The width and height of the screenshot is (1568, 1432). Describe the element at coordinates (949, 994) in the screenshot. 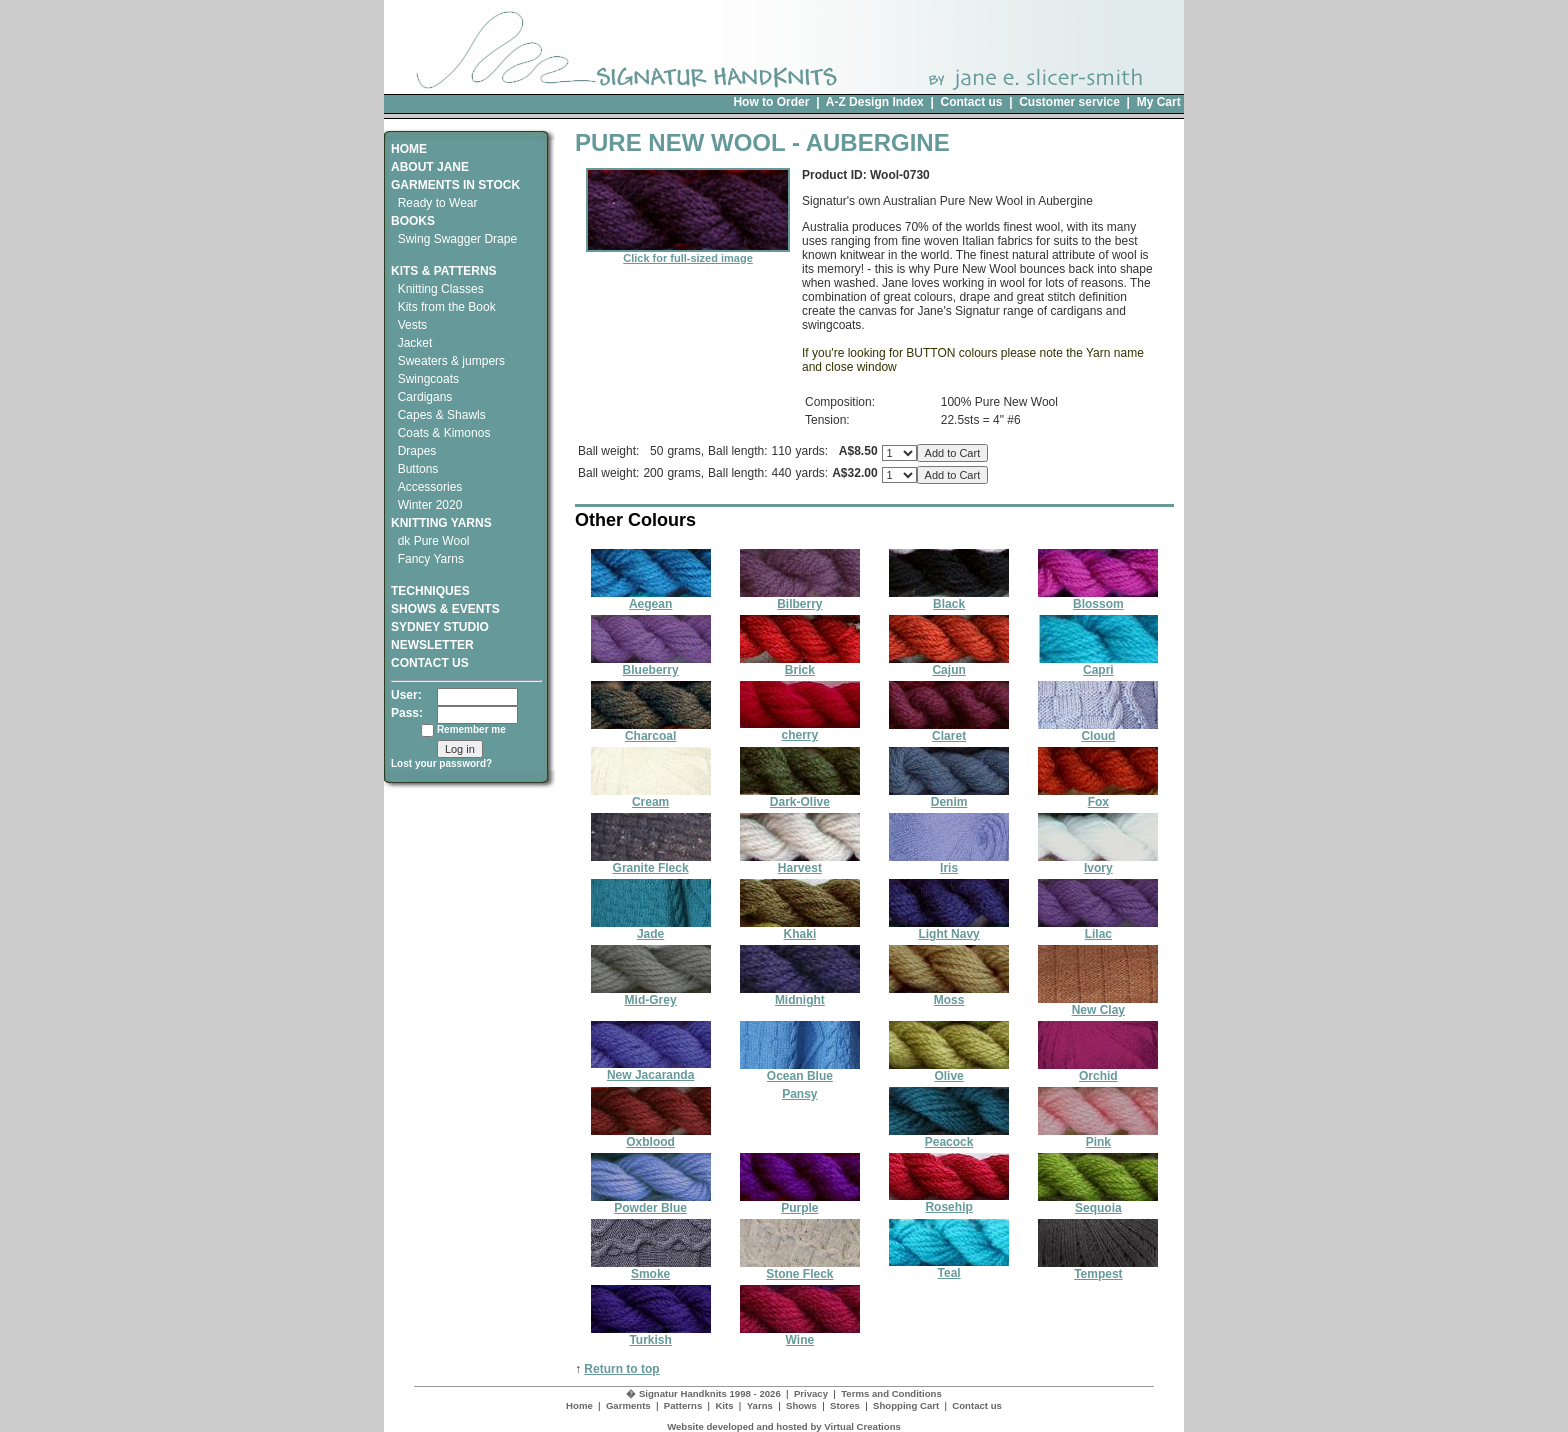

I see `Moss` at that location.